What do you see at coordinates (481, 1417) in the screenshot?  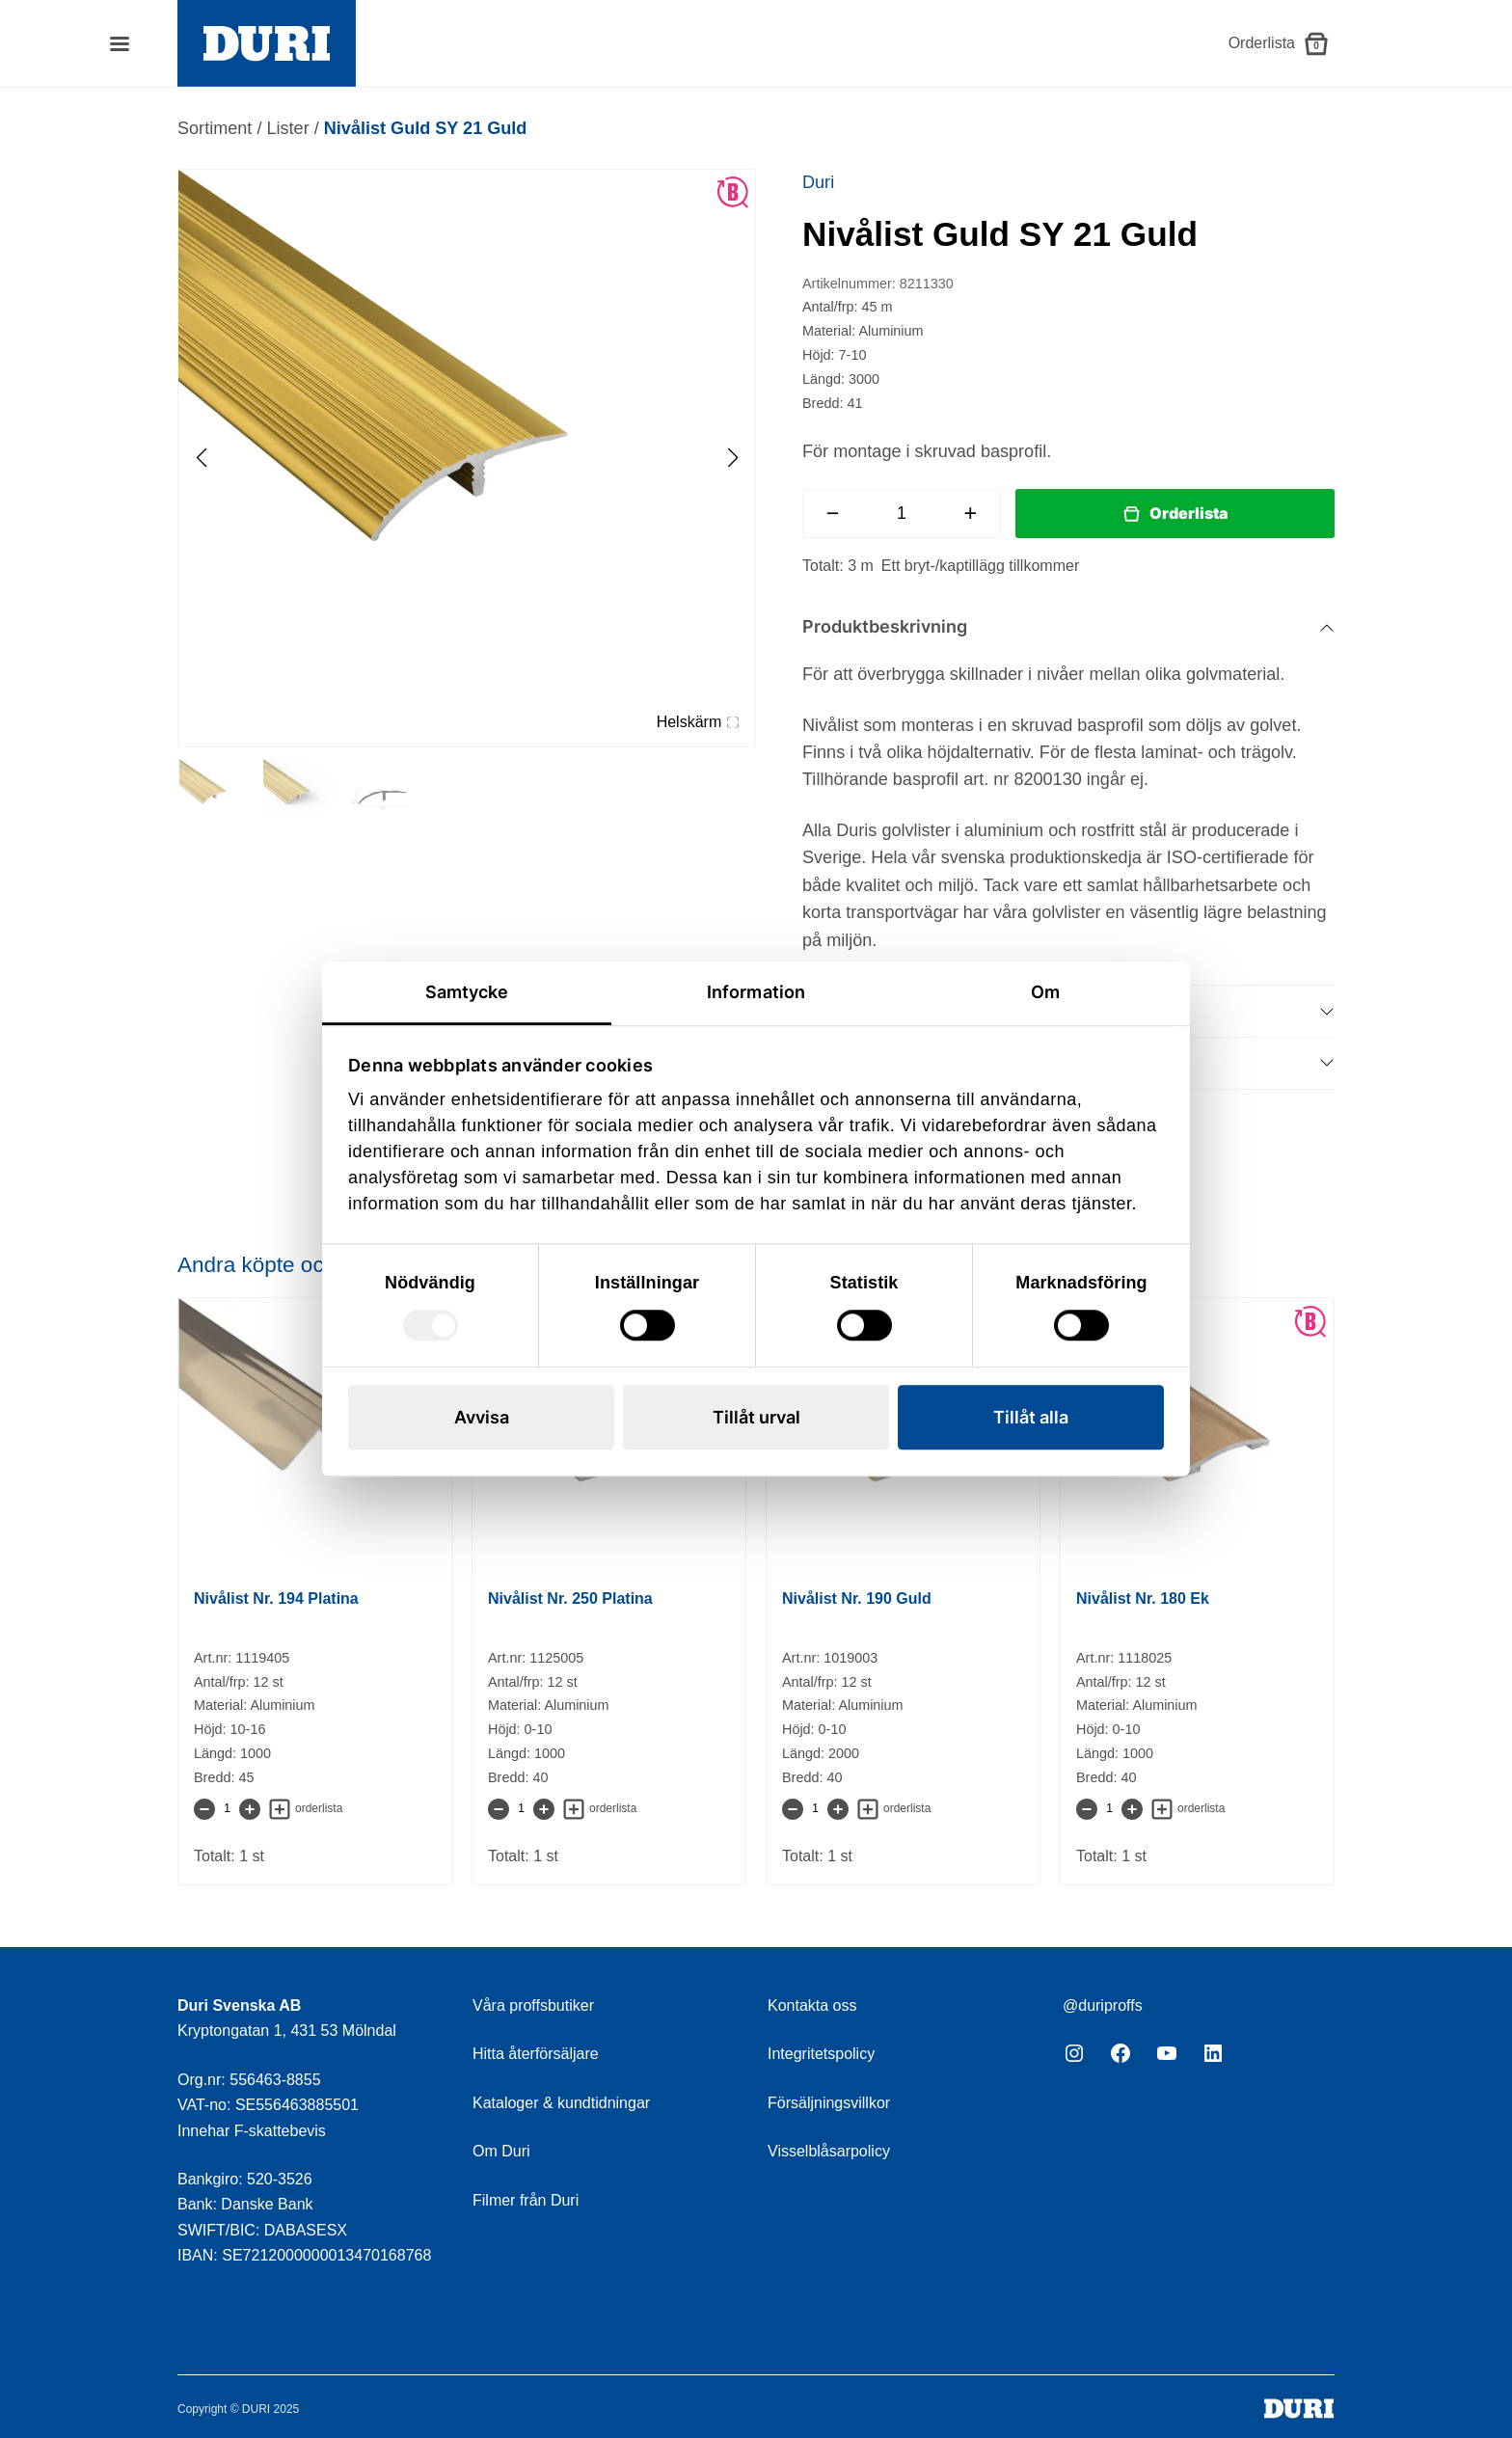 I see `Avvisa` at bounding box center [481, 1417].